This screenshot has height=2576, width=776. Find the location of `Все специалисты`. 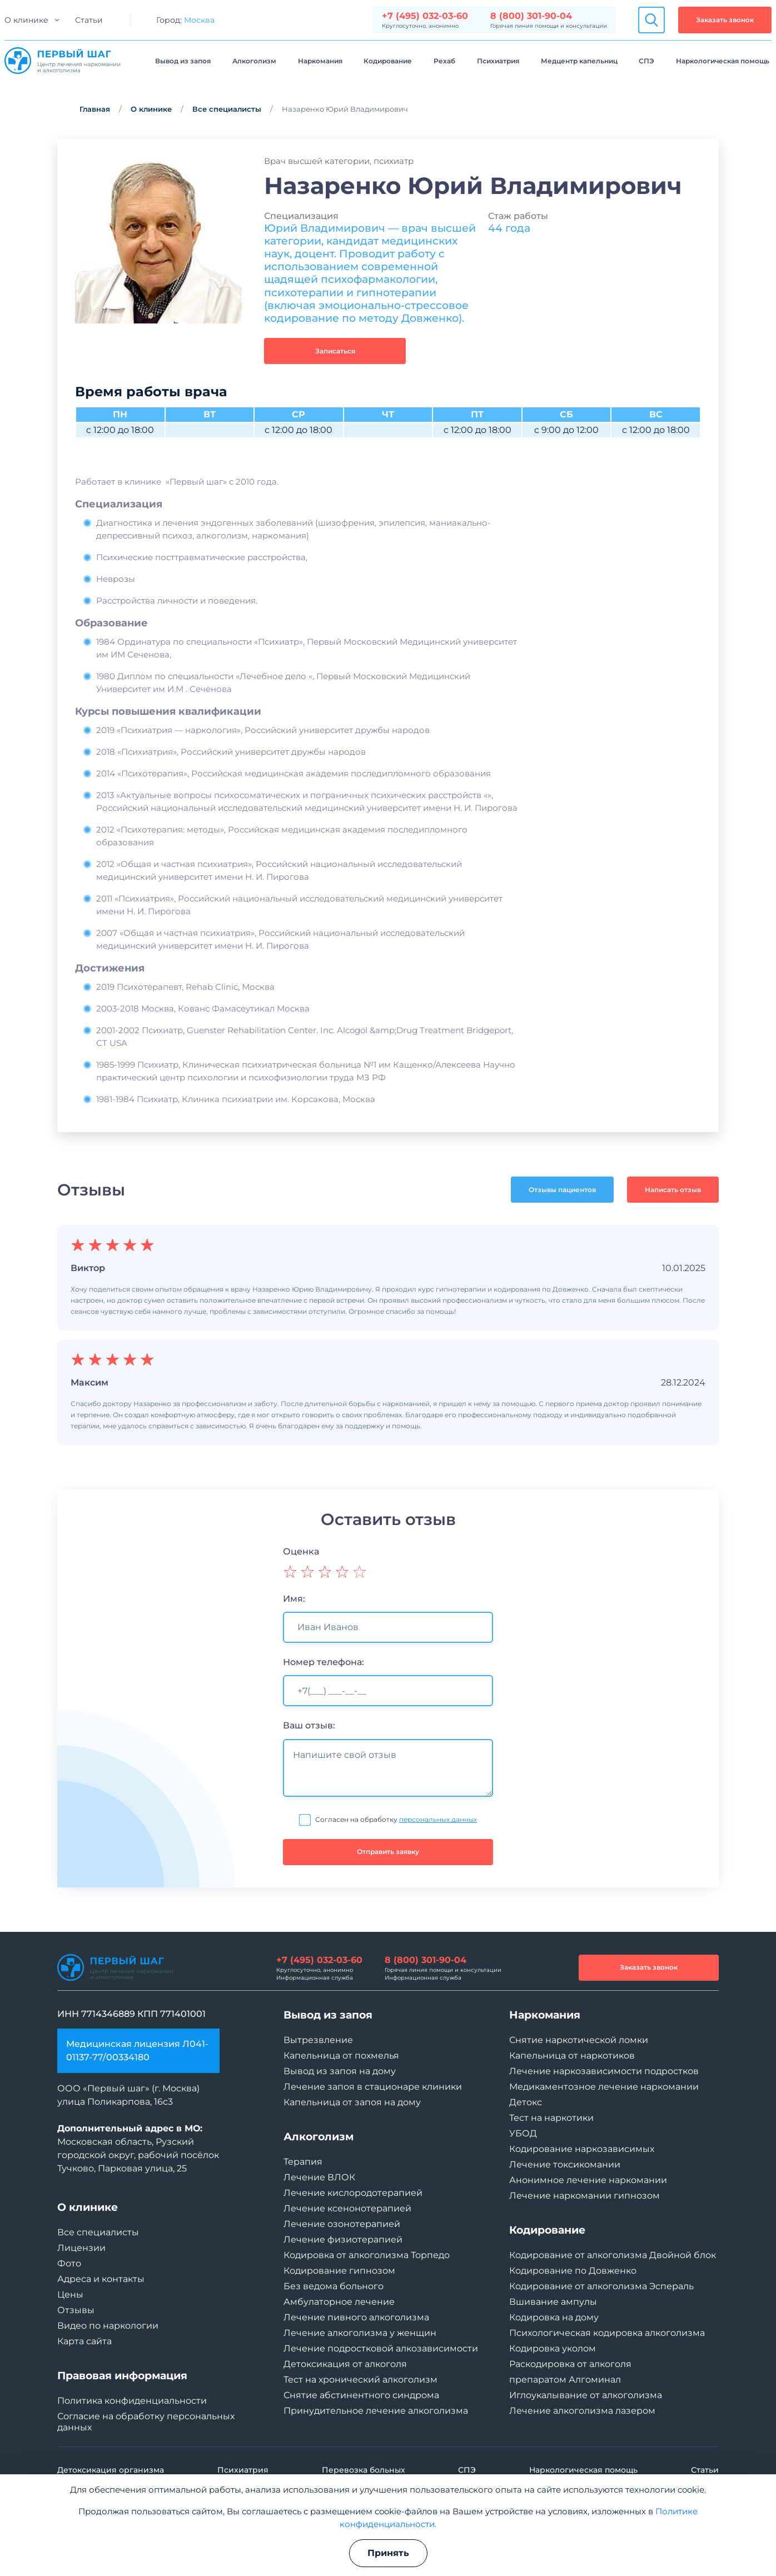

Все специалисты is located at coordinates (226, 108).